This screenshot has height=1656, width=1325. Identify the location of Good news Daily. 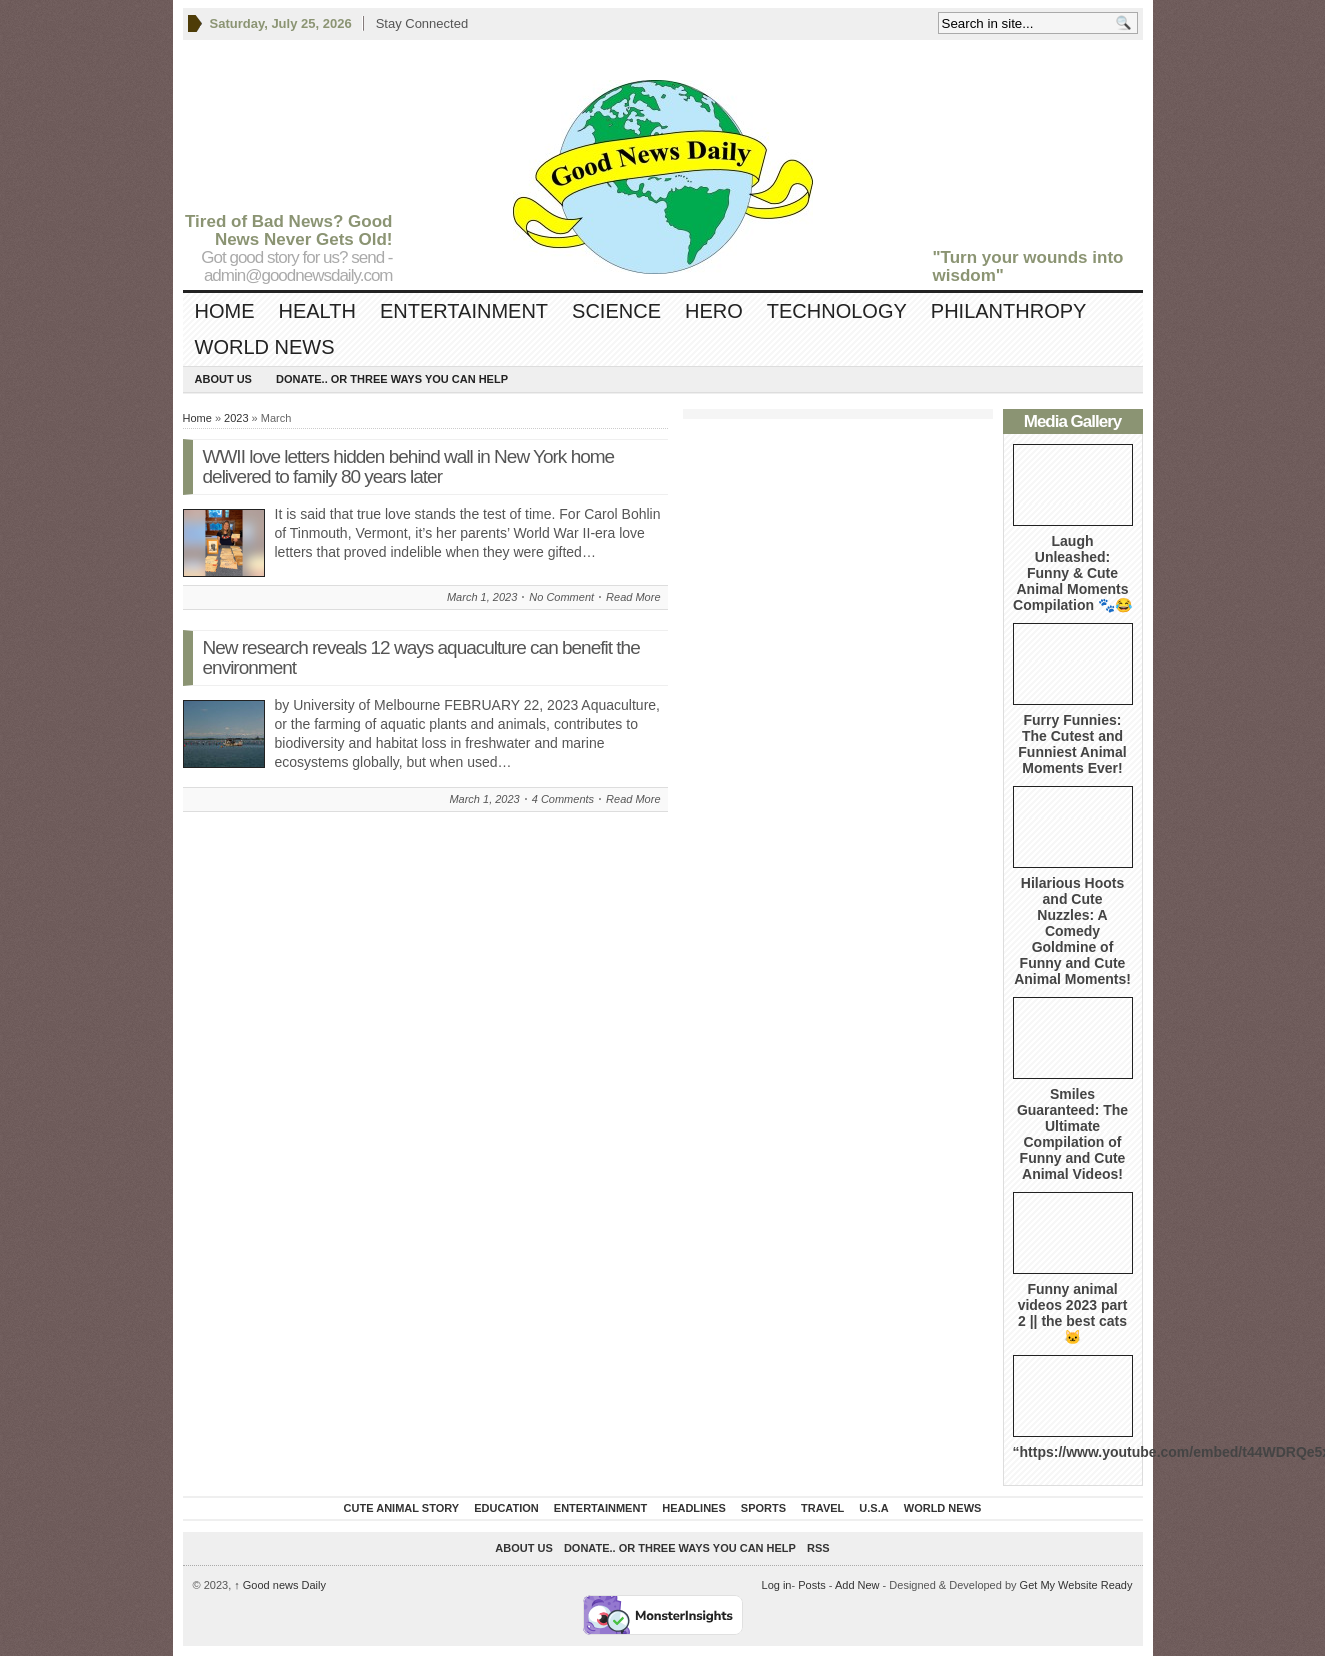
(280, 1585).